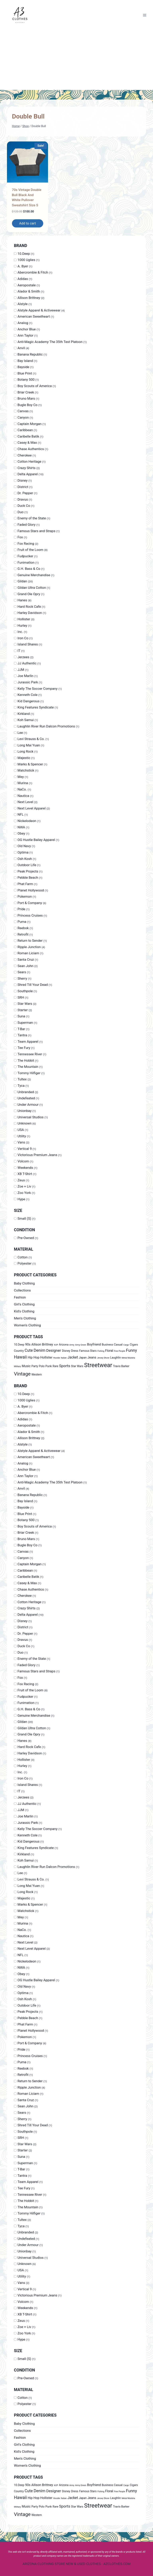 The width and height of the screenshot is (153, 2576). I want to click on Old Navy, so click(24, 846).